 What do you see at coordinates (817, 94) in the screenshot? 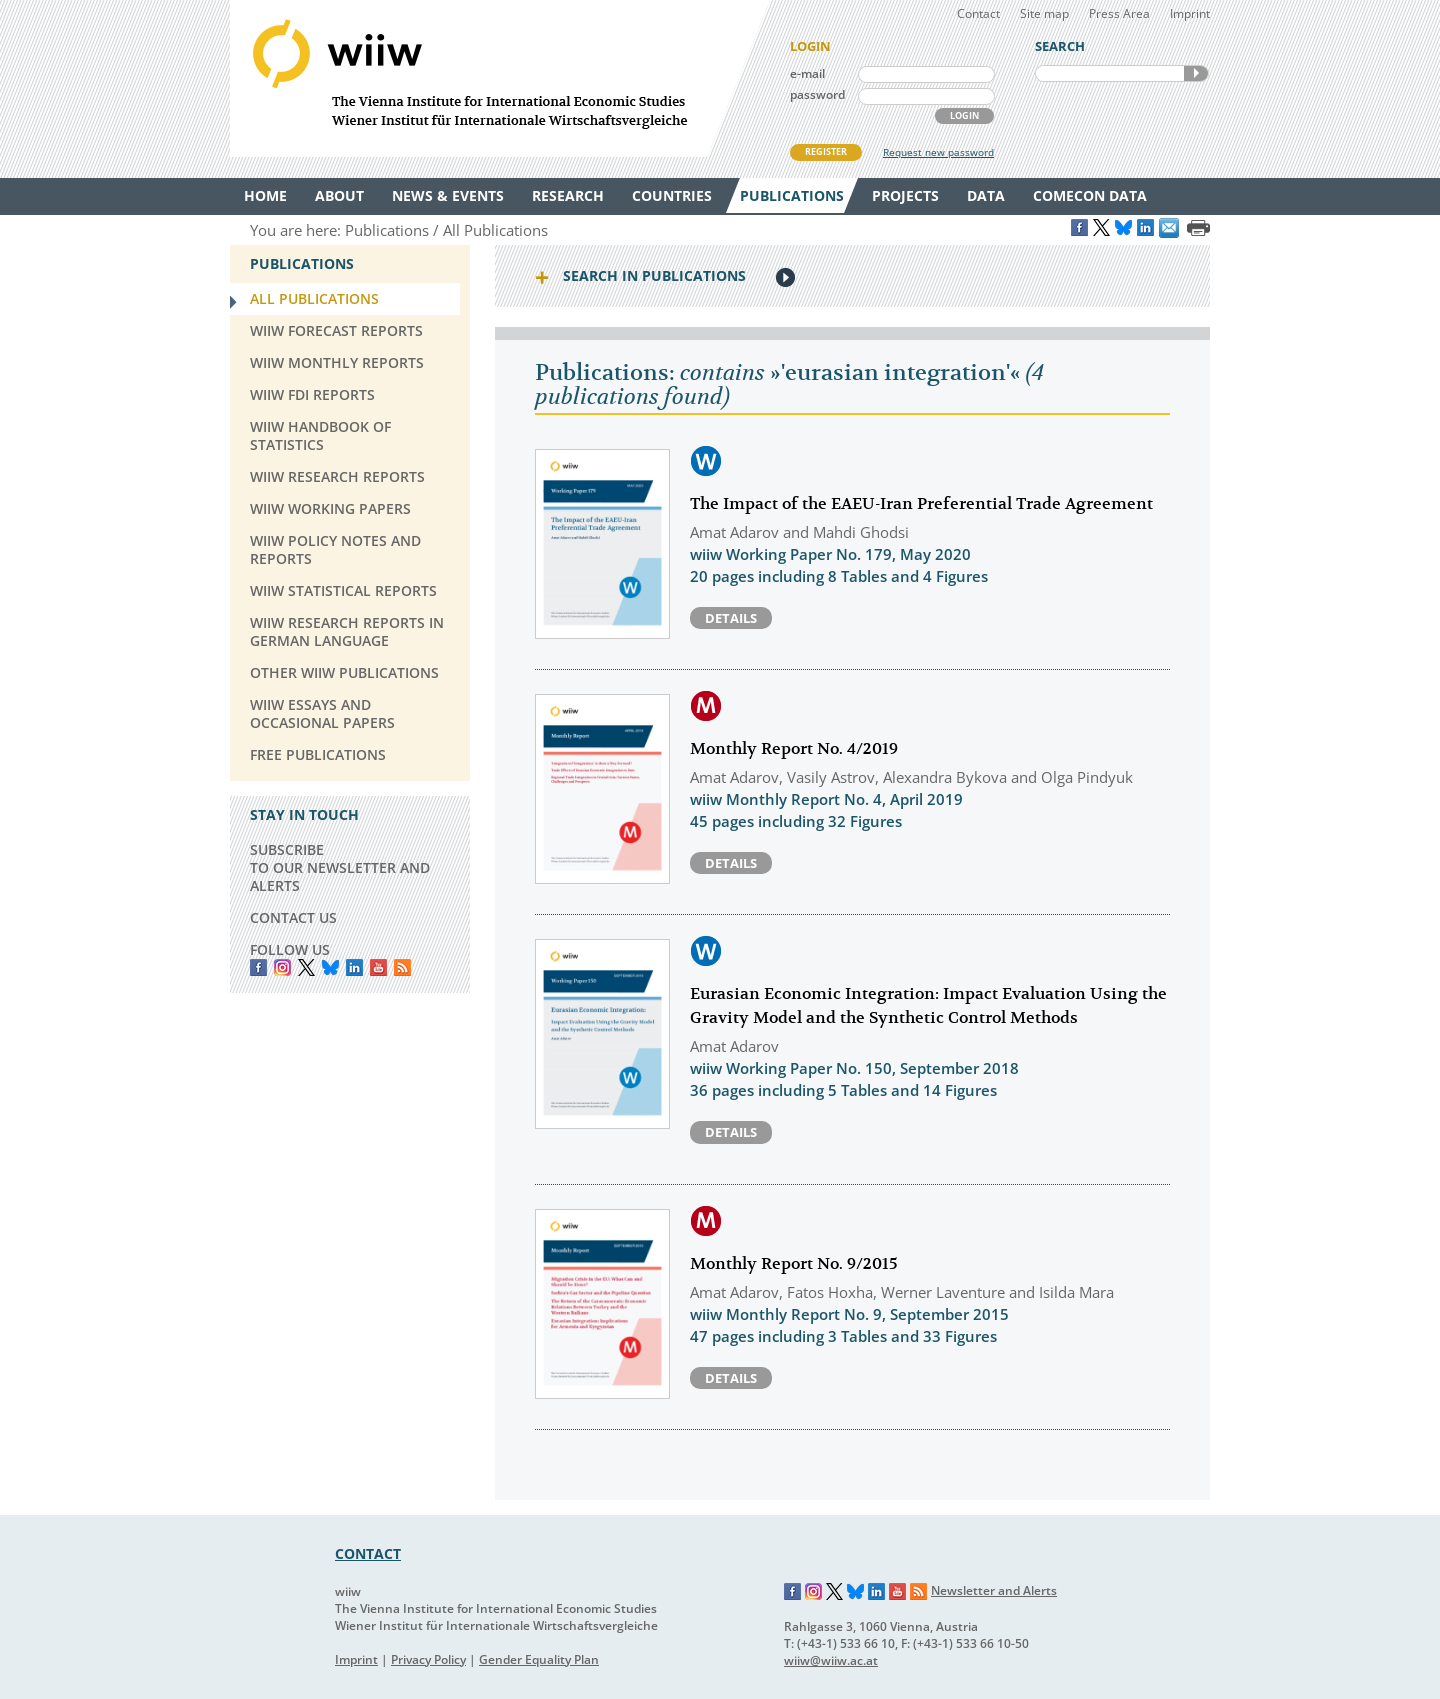
I see `password` at bounding box center [817, 94].